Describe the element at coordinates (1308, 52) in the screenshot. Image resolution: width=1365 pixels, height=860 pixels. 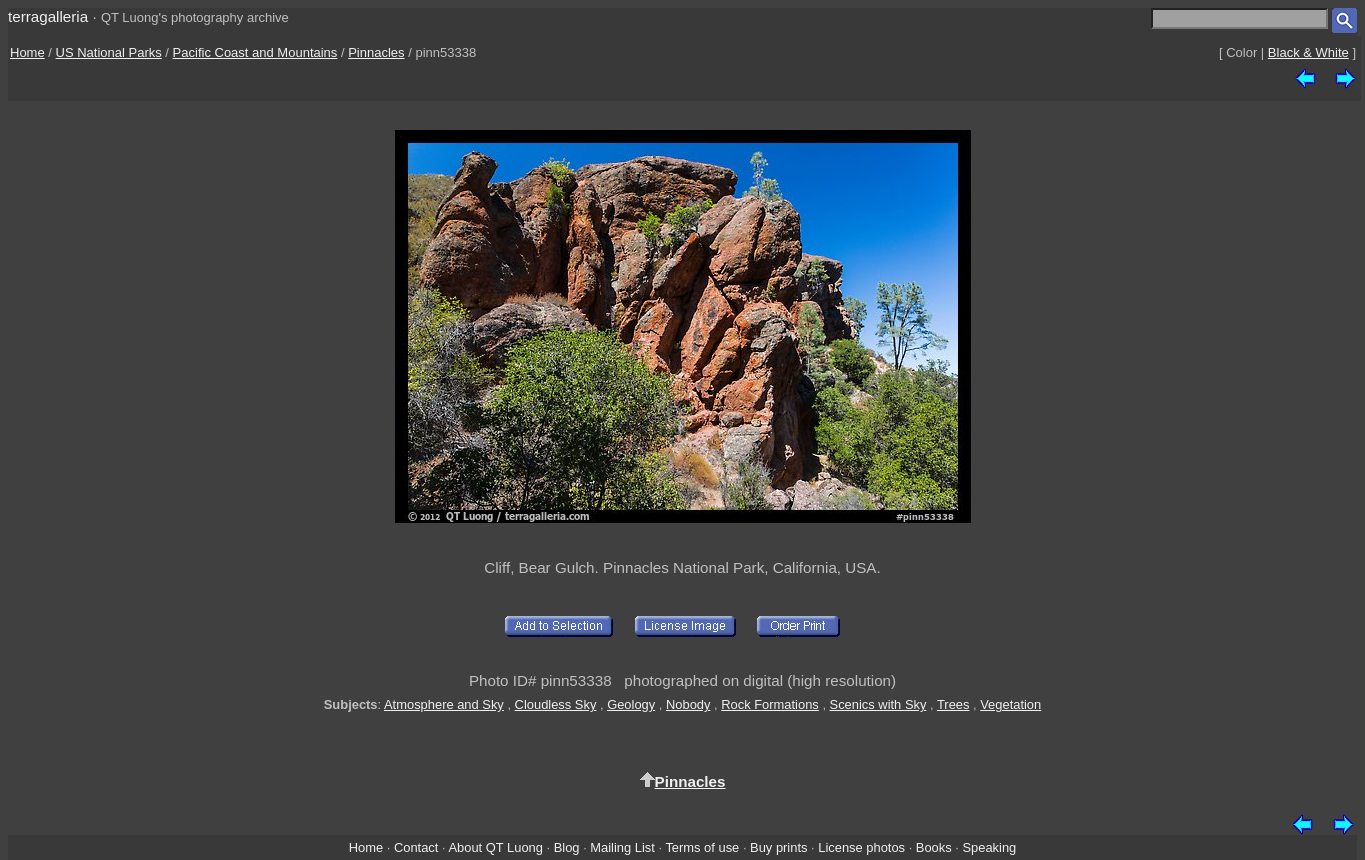
I see `Black & White` at that location.